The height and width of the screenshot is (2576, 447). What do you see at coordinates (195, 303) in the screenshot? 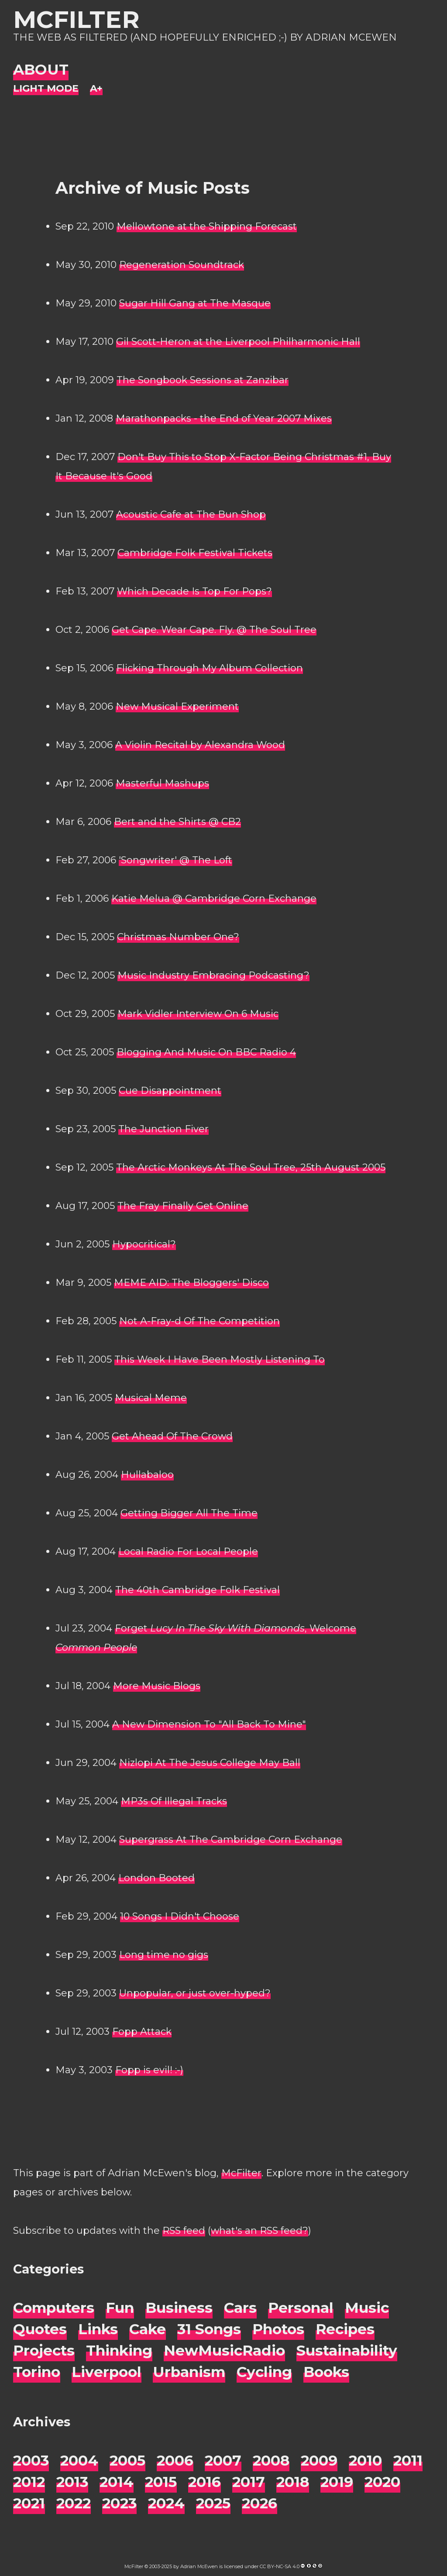
I see `Sugar Hill Gang at The Masque` at bounding box center [195, 303].